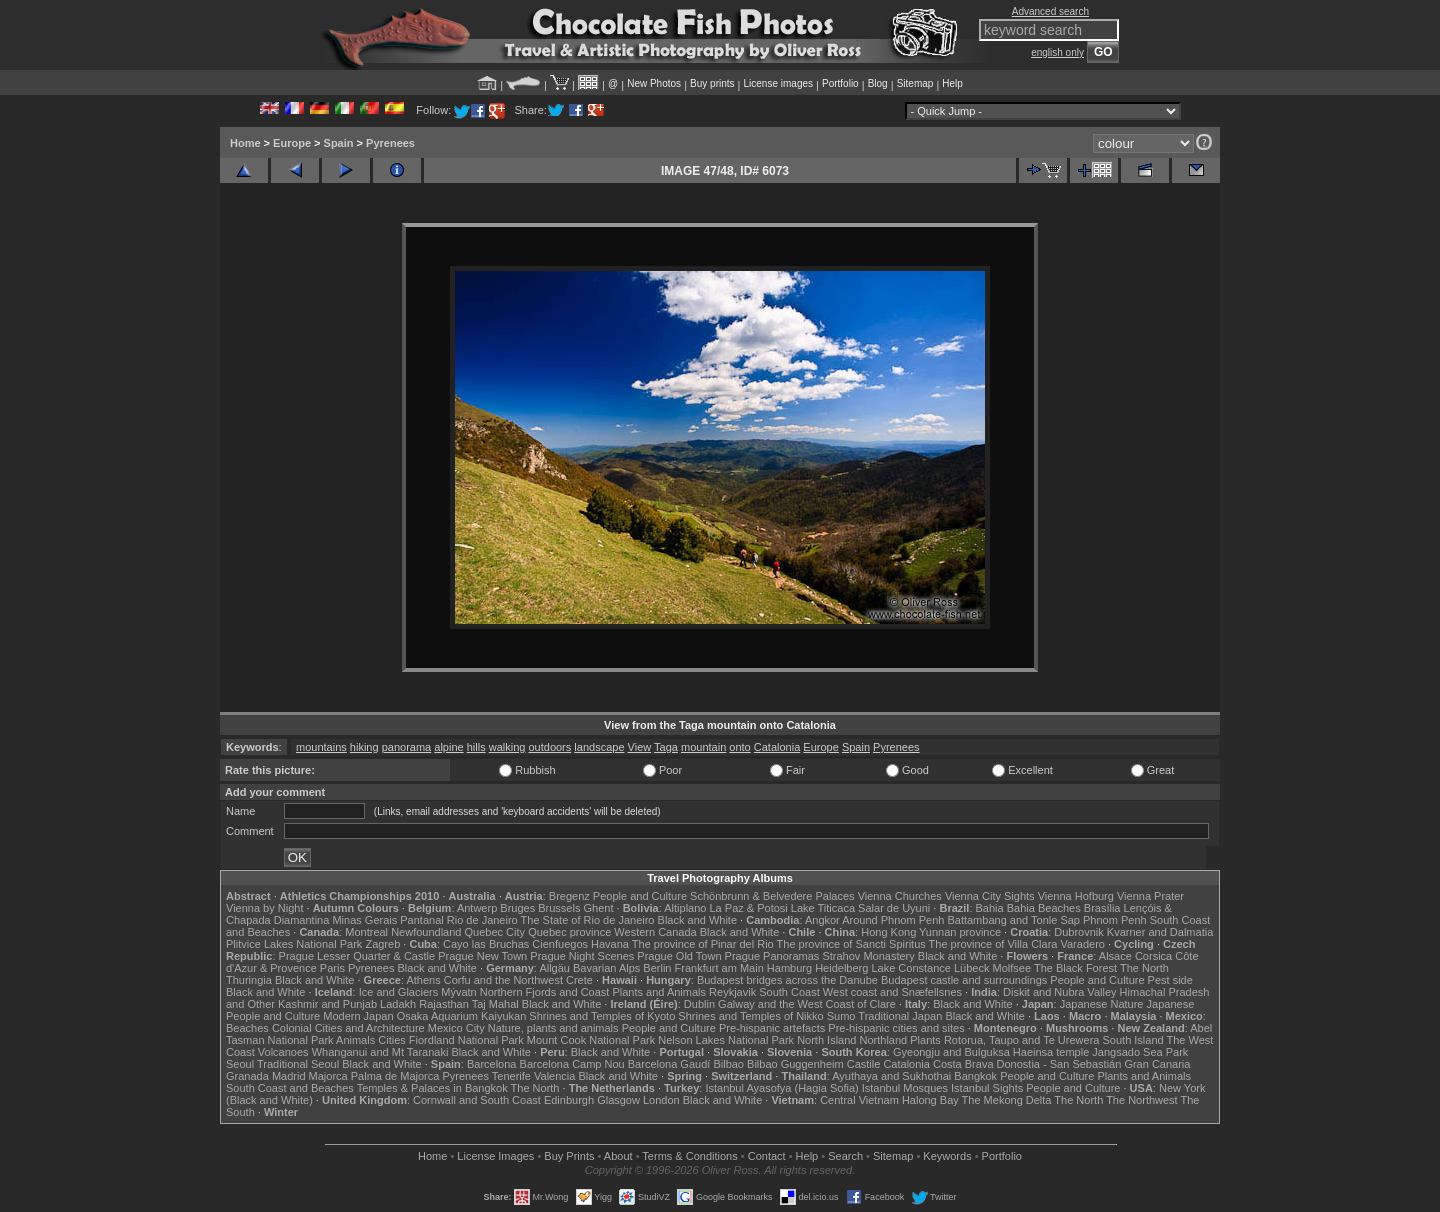 Image resolution: width=1440 pixels, height=1212 pixels. Describe the element at coordinates (245, 143) in the screenshot. I see `Home` at that location.